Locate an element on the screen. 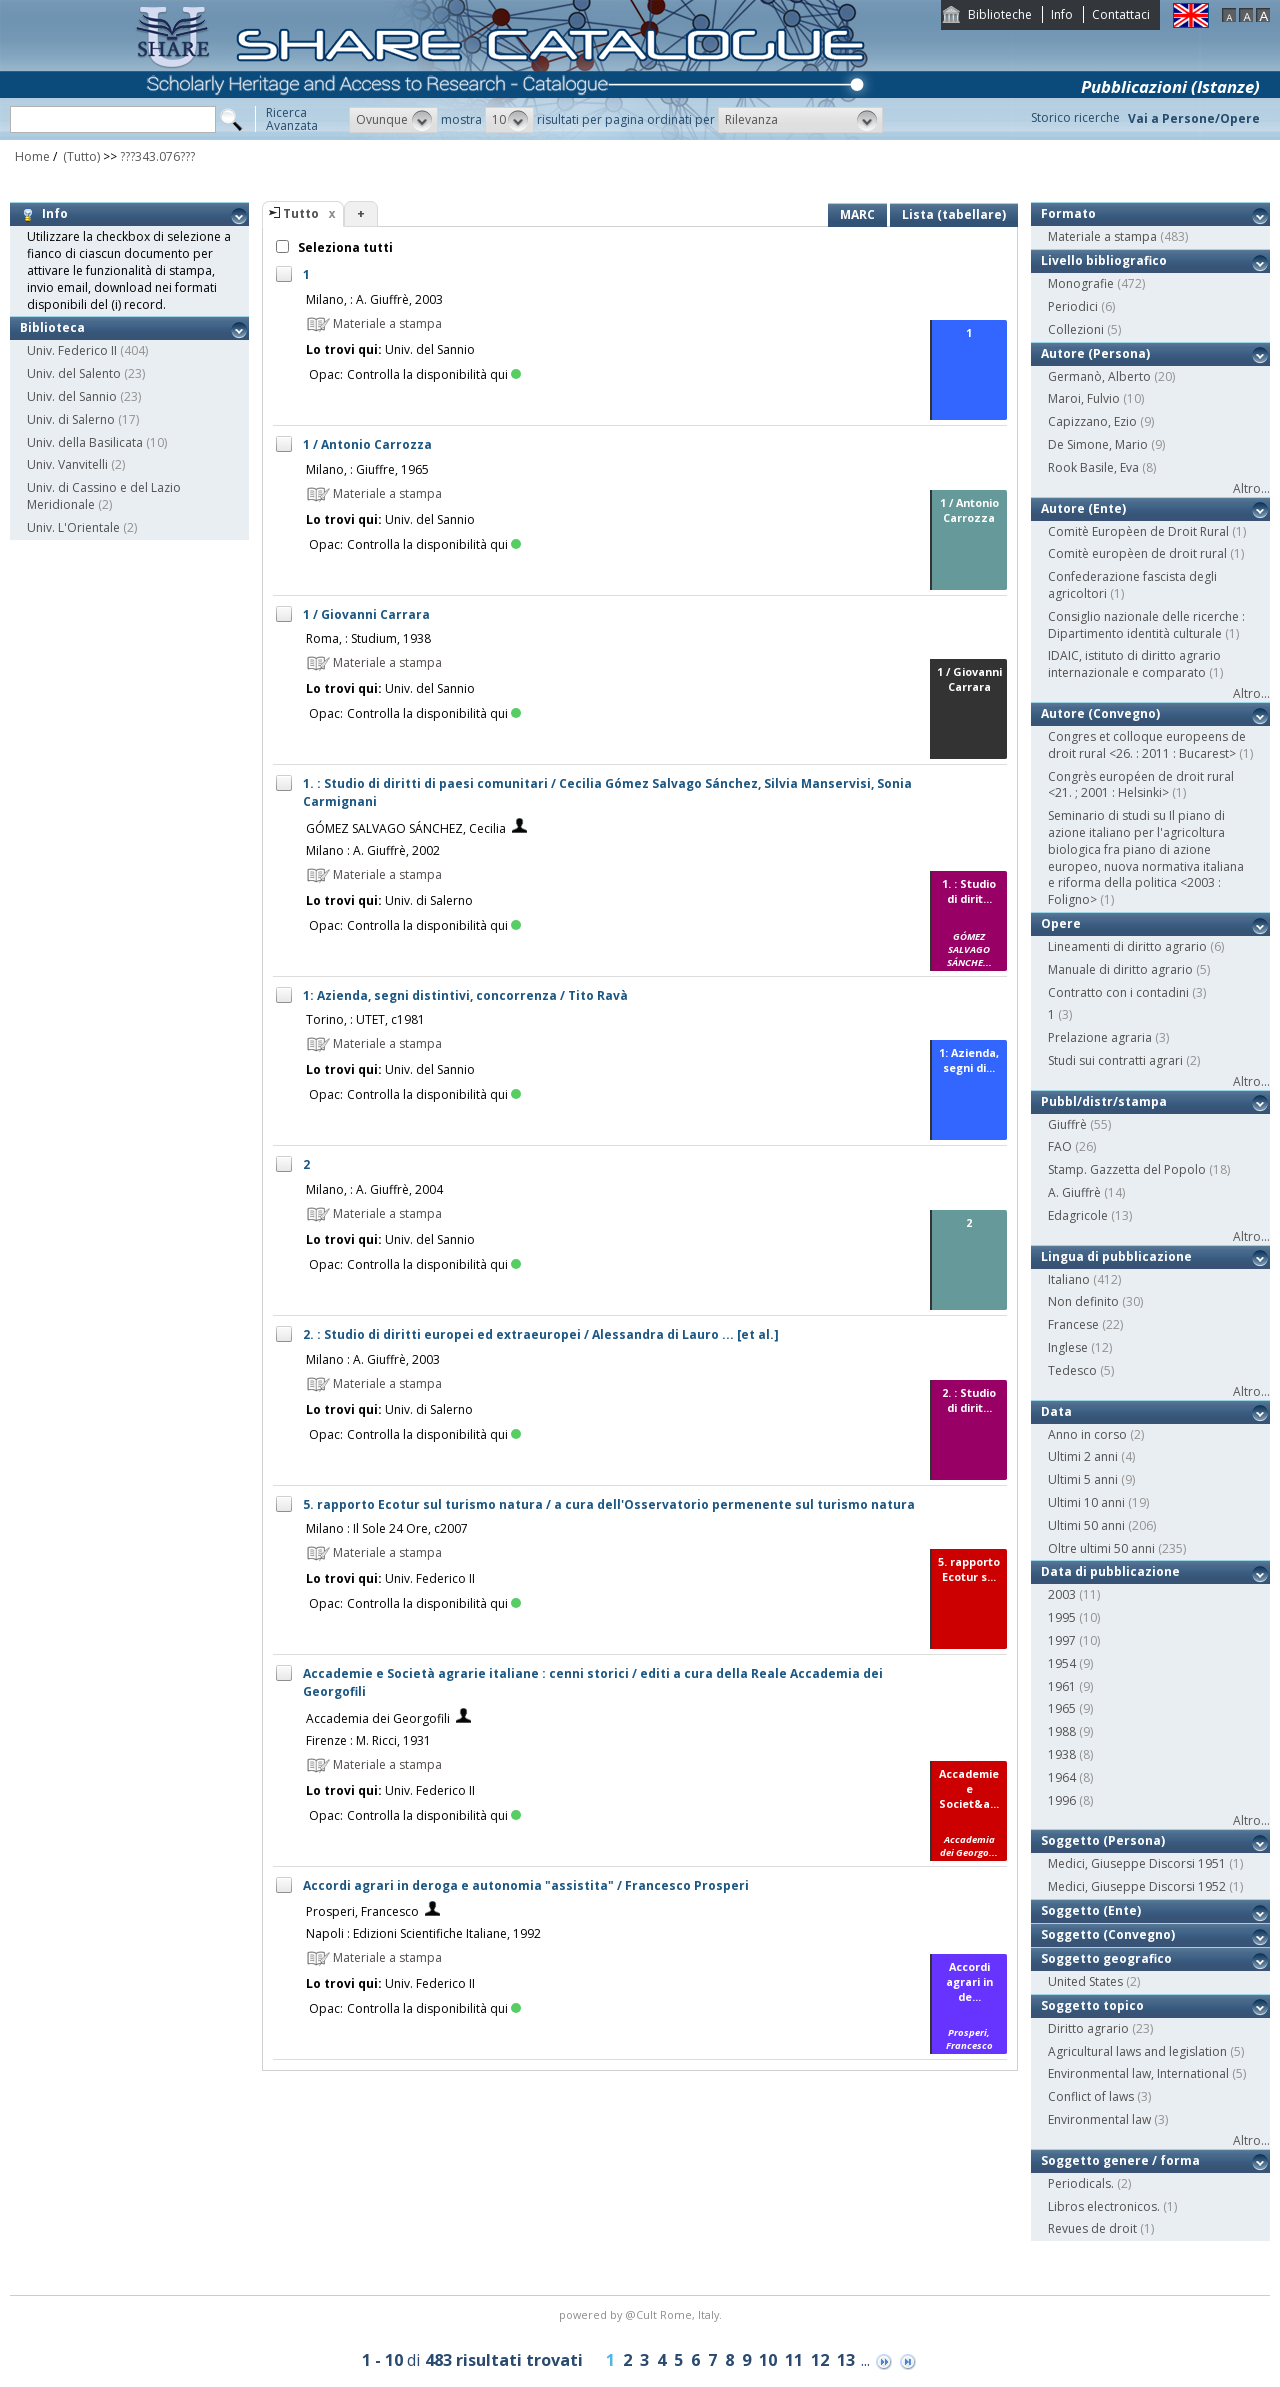  Italiano is located at coordinates (1069, 1279).